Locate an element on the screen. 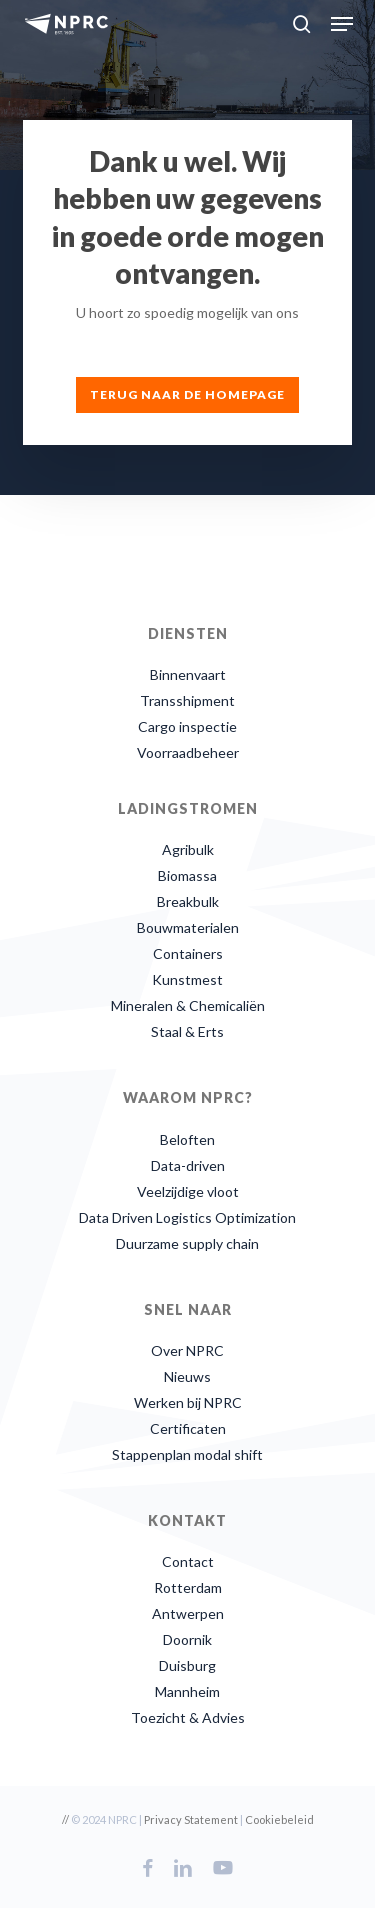  Antwerpen is located at coordinates (188, 1613).